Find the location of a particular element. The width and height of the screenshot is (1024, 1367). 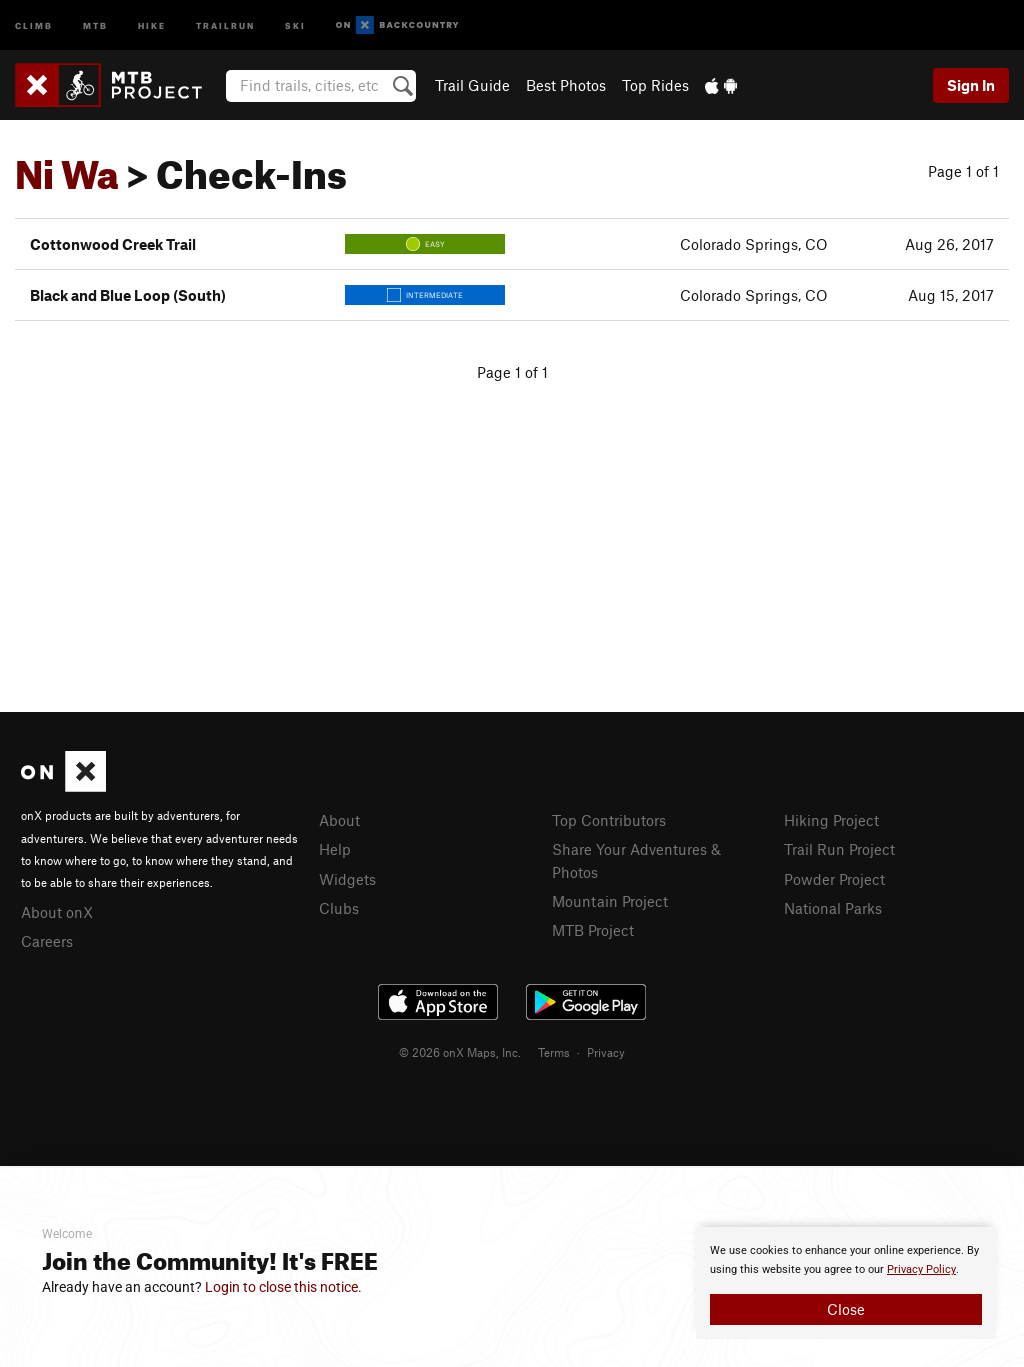

MTB Project is located at coordinates (593, 930).